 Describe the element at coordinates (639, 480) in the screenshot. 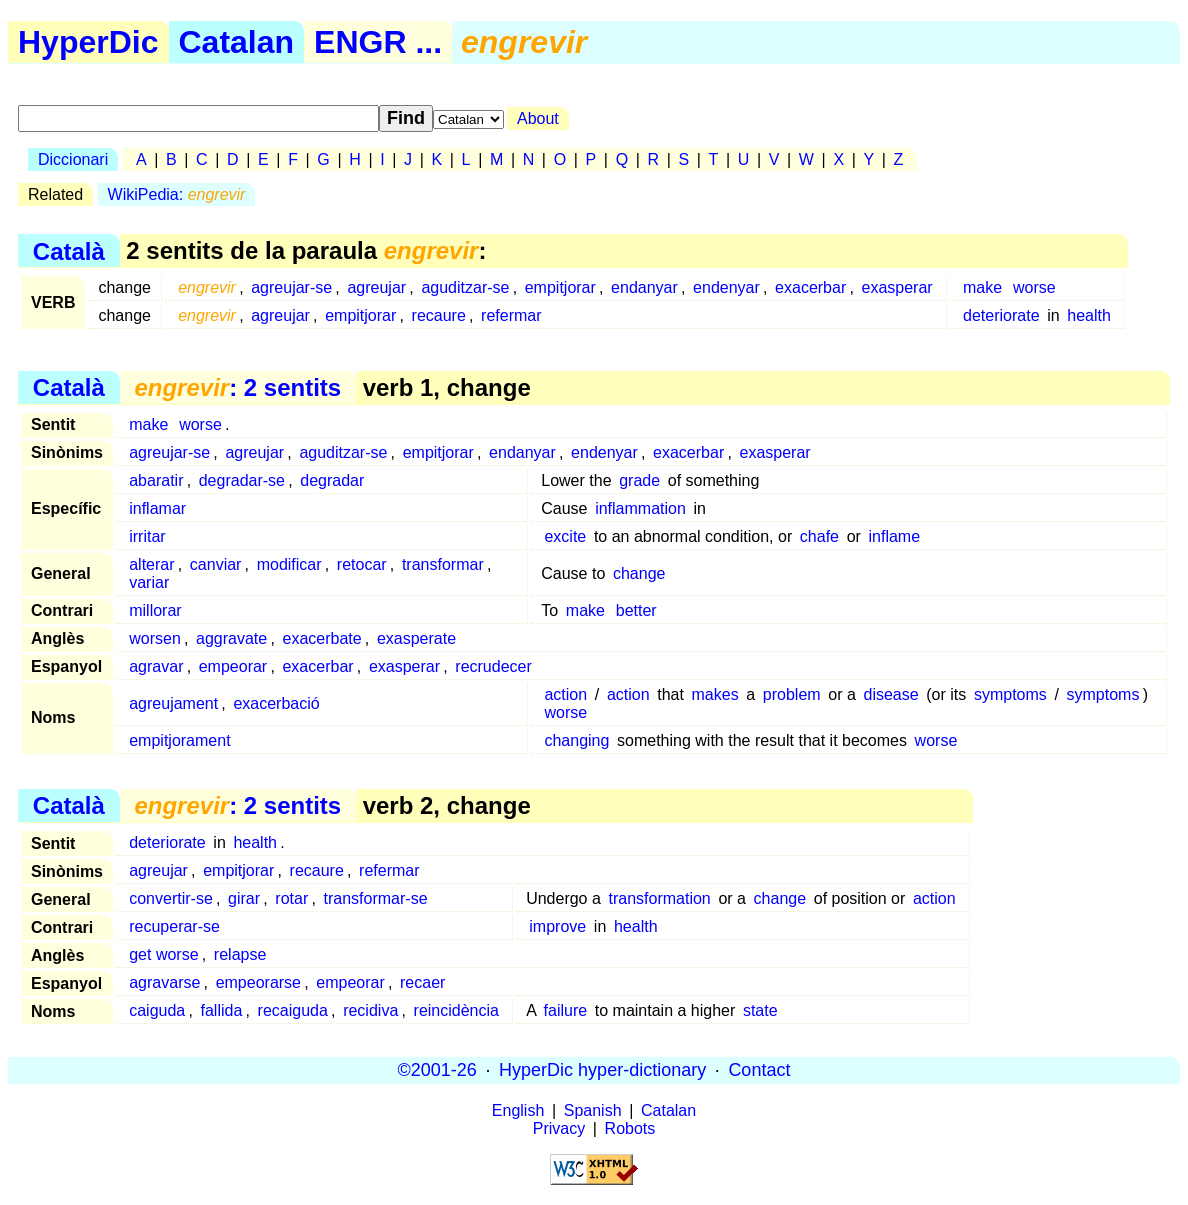

I see `grade` at that location.